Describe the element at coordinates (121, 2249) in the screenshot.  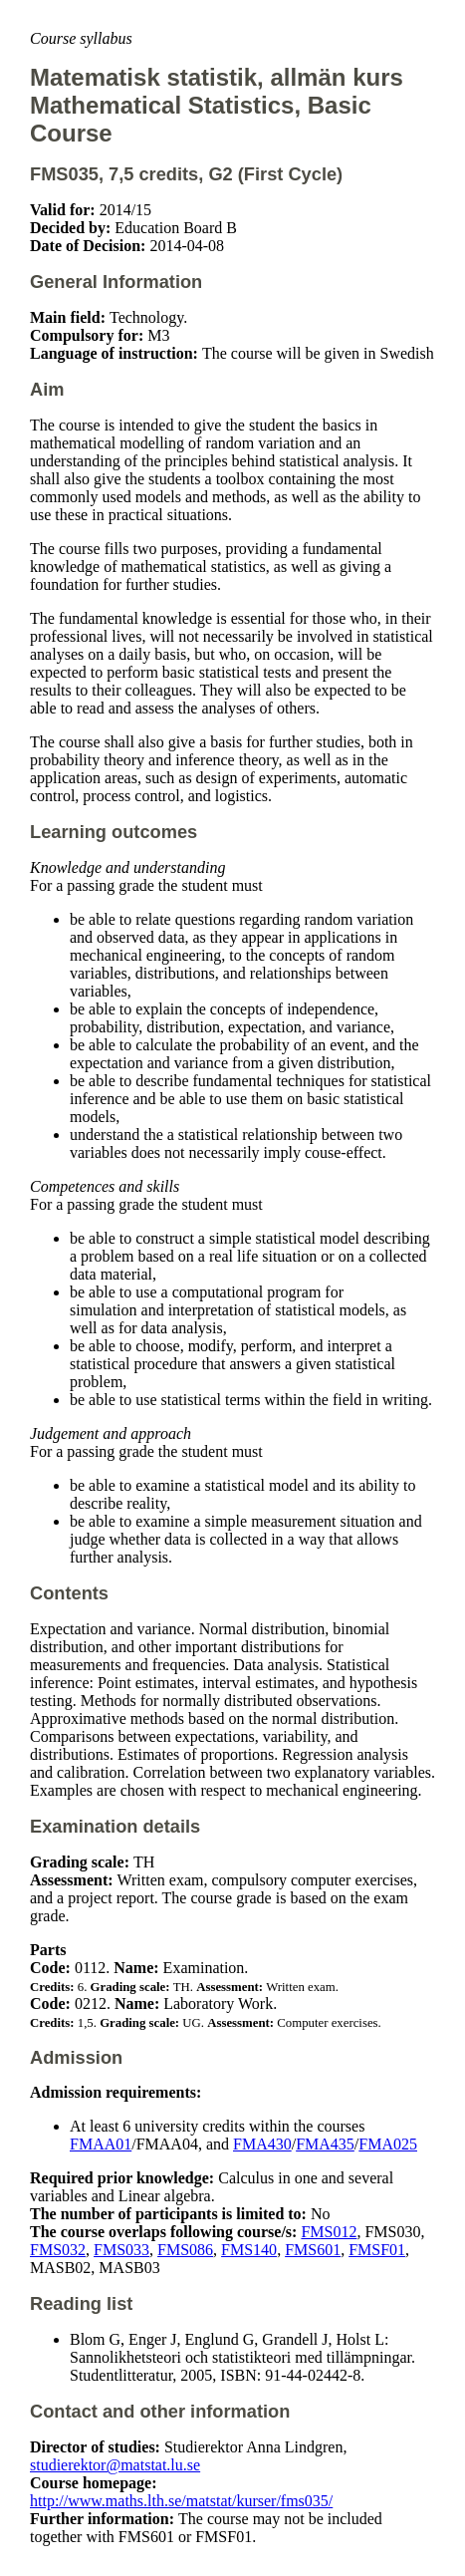
I see `FMS033` at that location.